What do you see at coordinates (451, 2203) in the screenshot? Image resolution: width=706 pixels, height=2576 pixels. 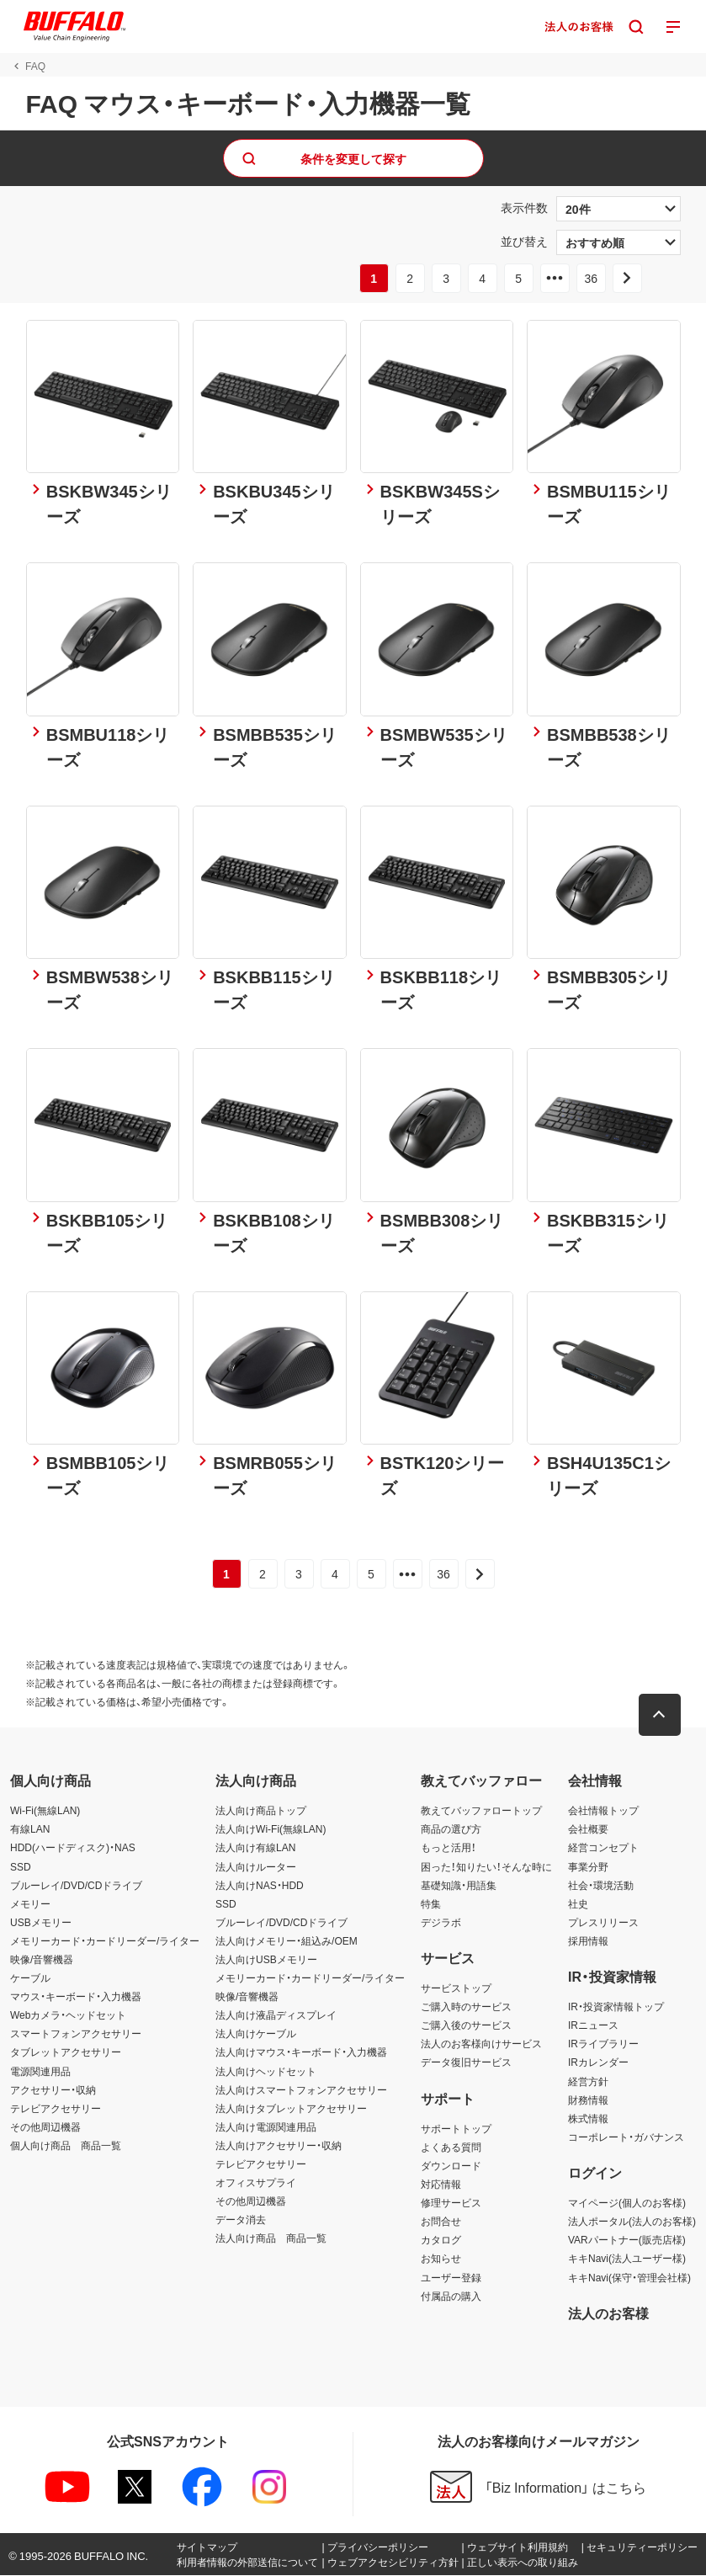 I see `修理サービス` at bounding box center [451, 2203].